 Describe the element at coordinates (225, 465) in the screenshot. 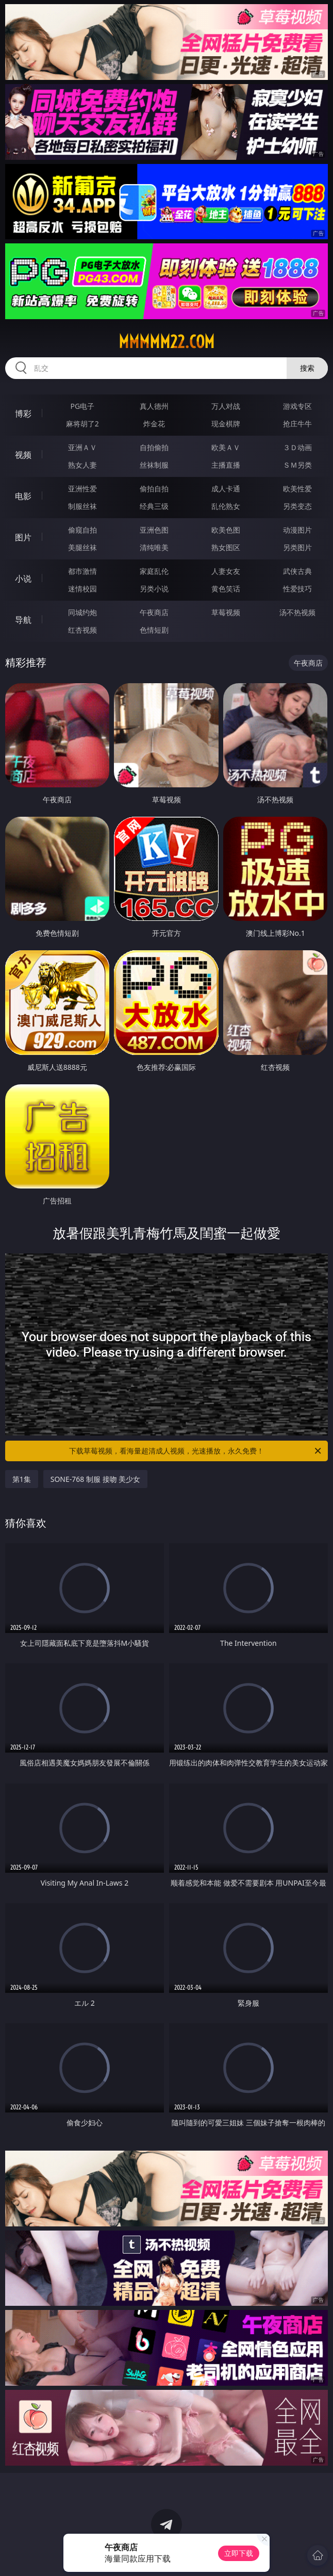

I see `主播直播` at that location.